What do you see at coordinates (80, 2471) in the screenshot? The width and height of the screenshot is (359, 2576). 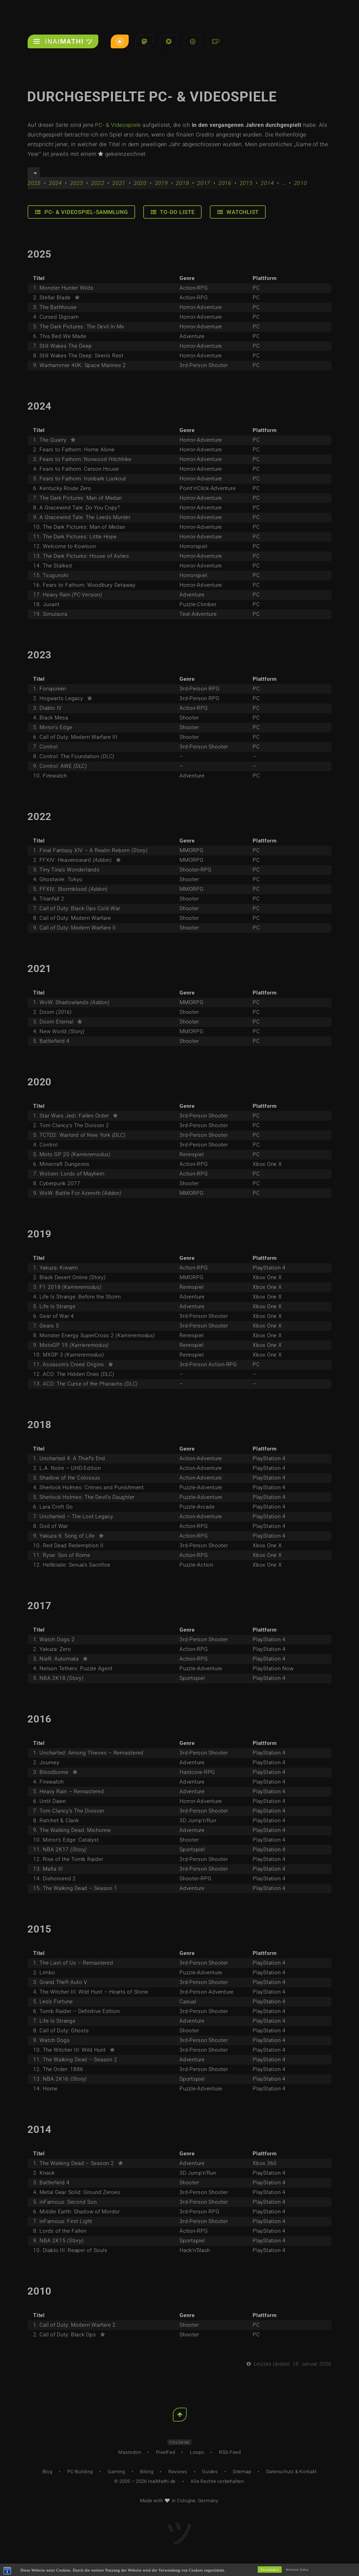 I see `PC-Building` at bounding box center [80, 2471].